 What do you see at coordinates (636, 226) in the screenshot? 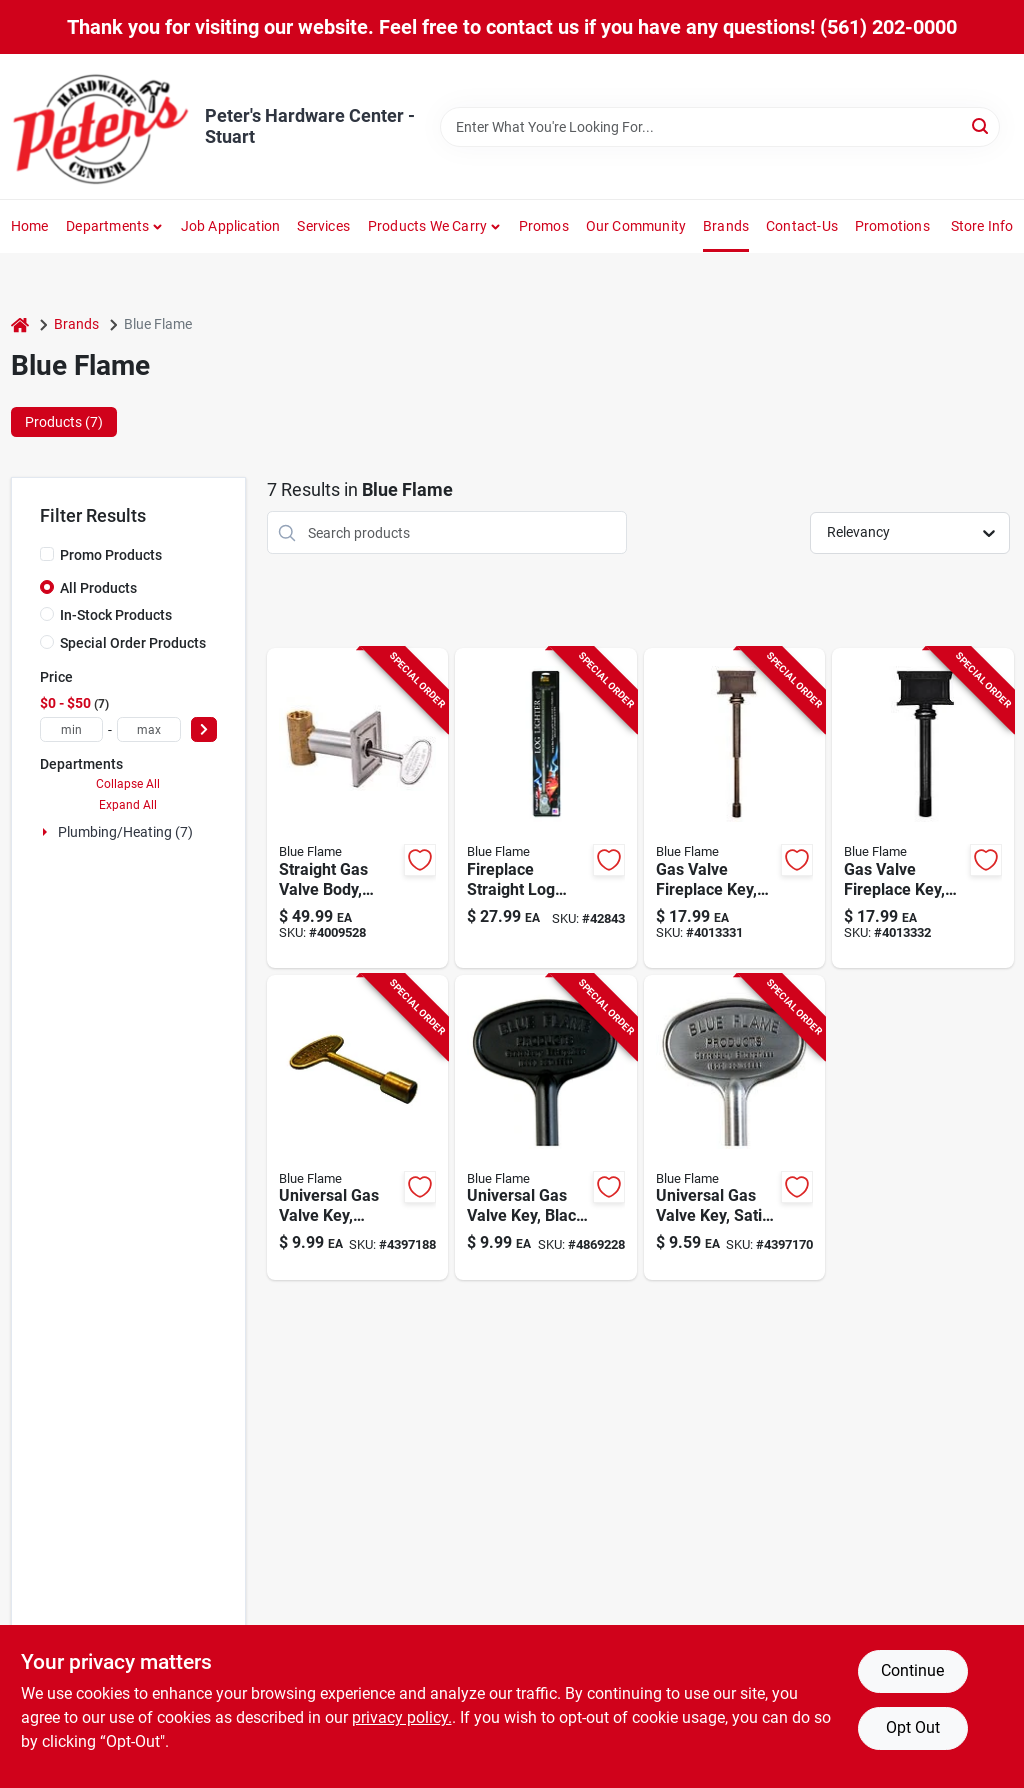
I see `Our Community` at bounding box center [636, 226].